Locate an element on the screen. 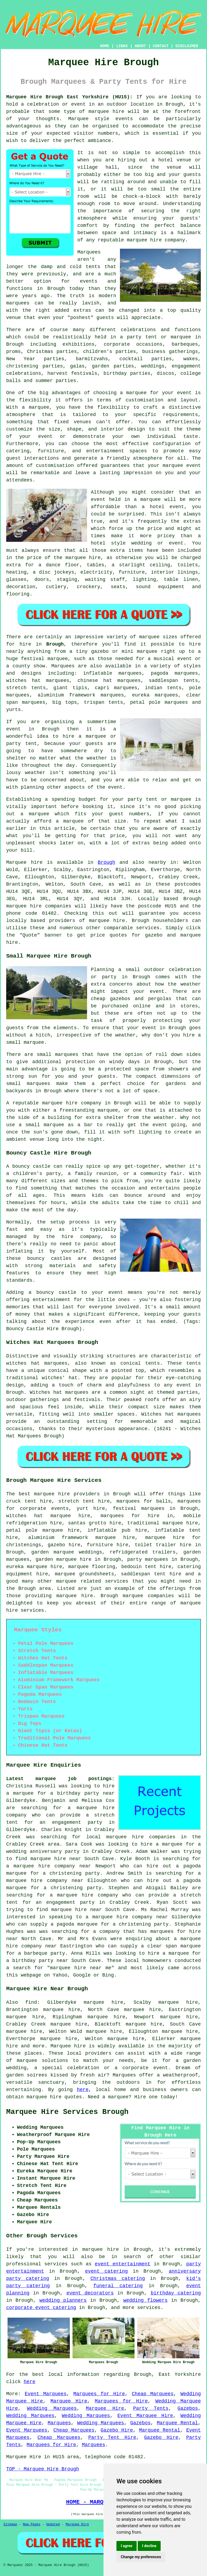 This screenshot has width=207, height=2576. Sitemap is located at coordinates (10, 2524).